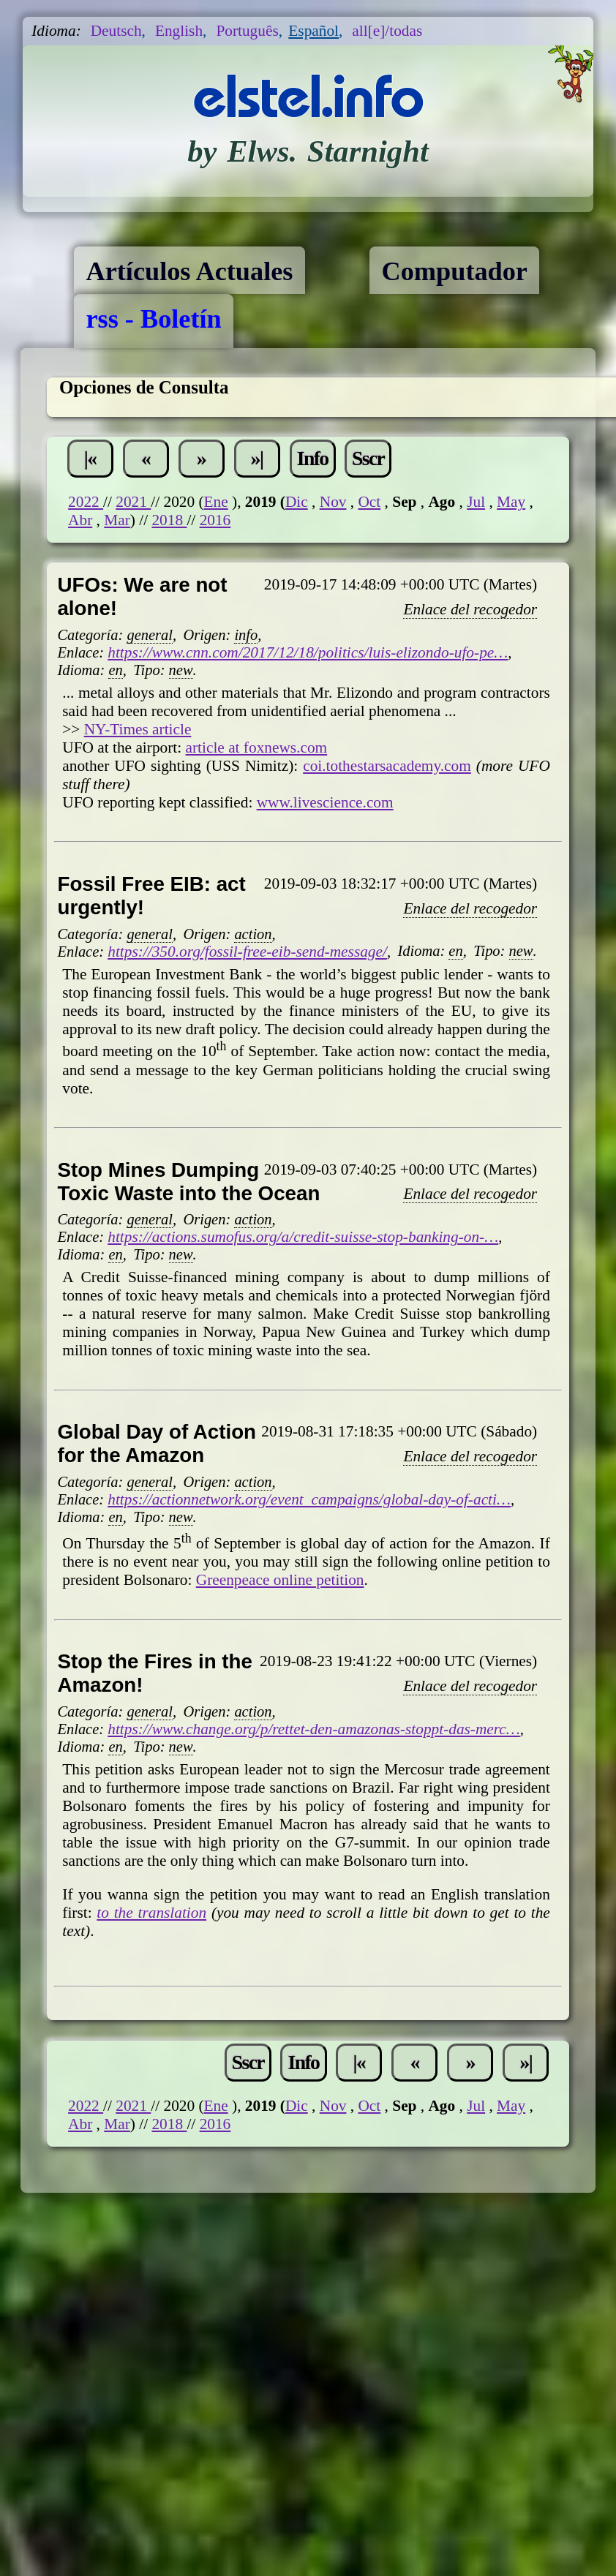 The image size is (616, 2576). I want to click on coi.tothestarsacademy.com, so click(387, 766).